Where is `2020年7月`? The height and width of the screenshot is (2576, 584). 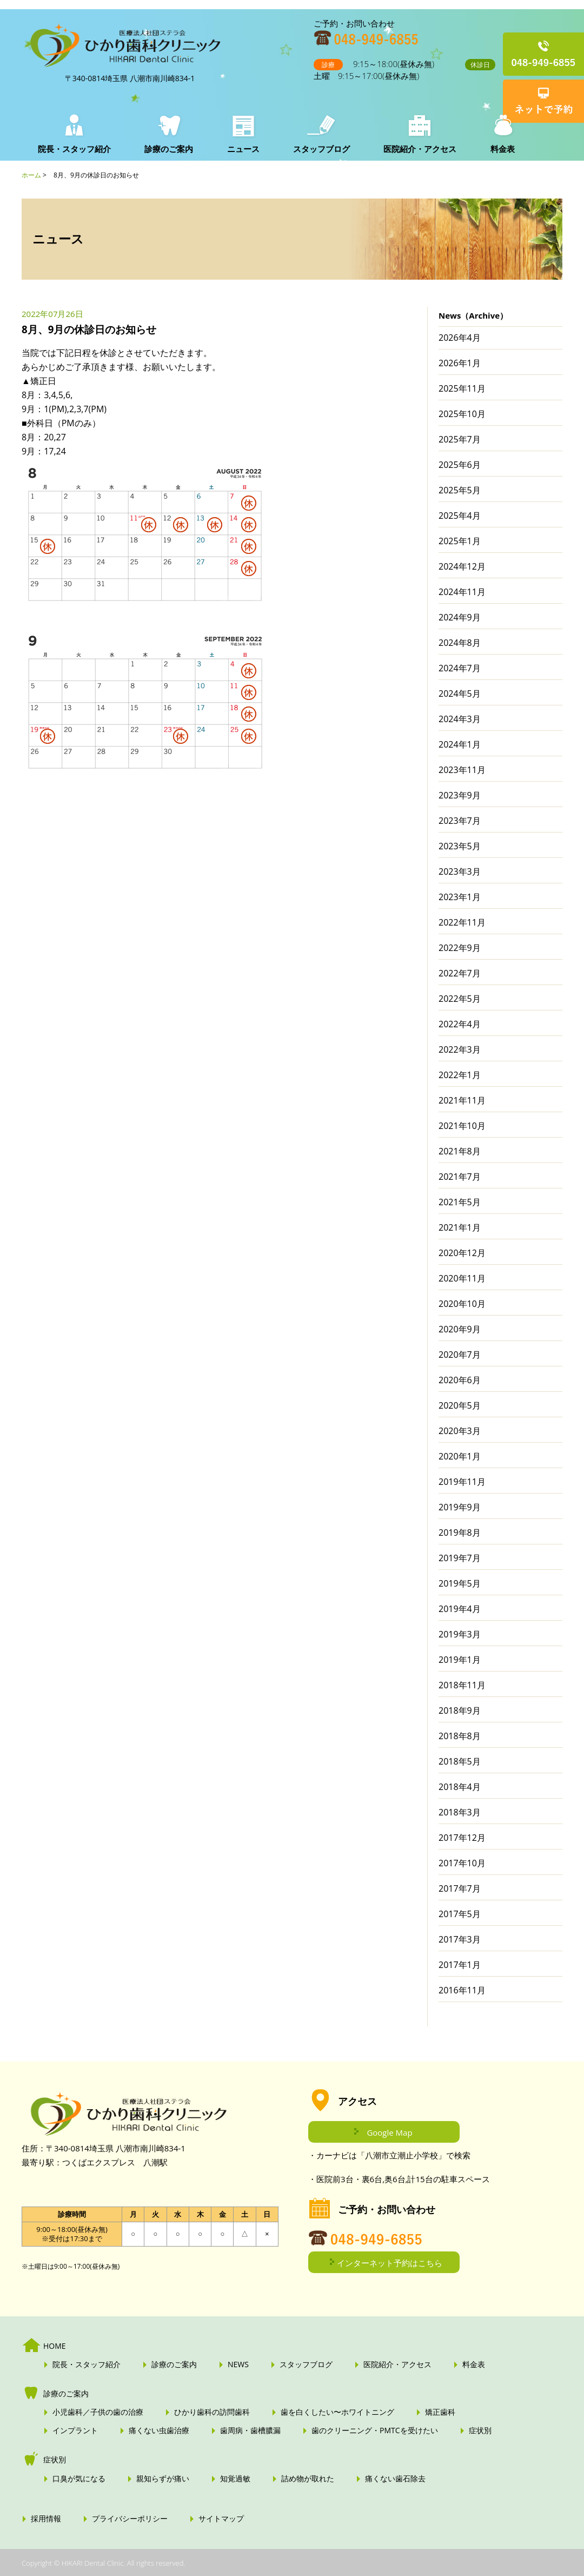 2020年7月 is located at coordinates (460, 1354).